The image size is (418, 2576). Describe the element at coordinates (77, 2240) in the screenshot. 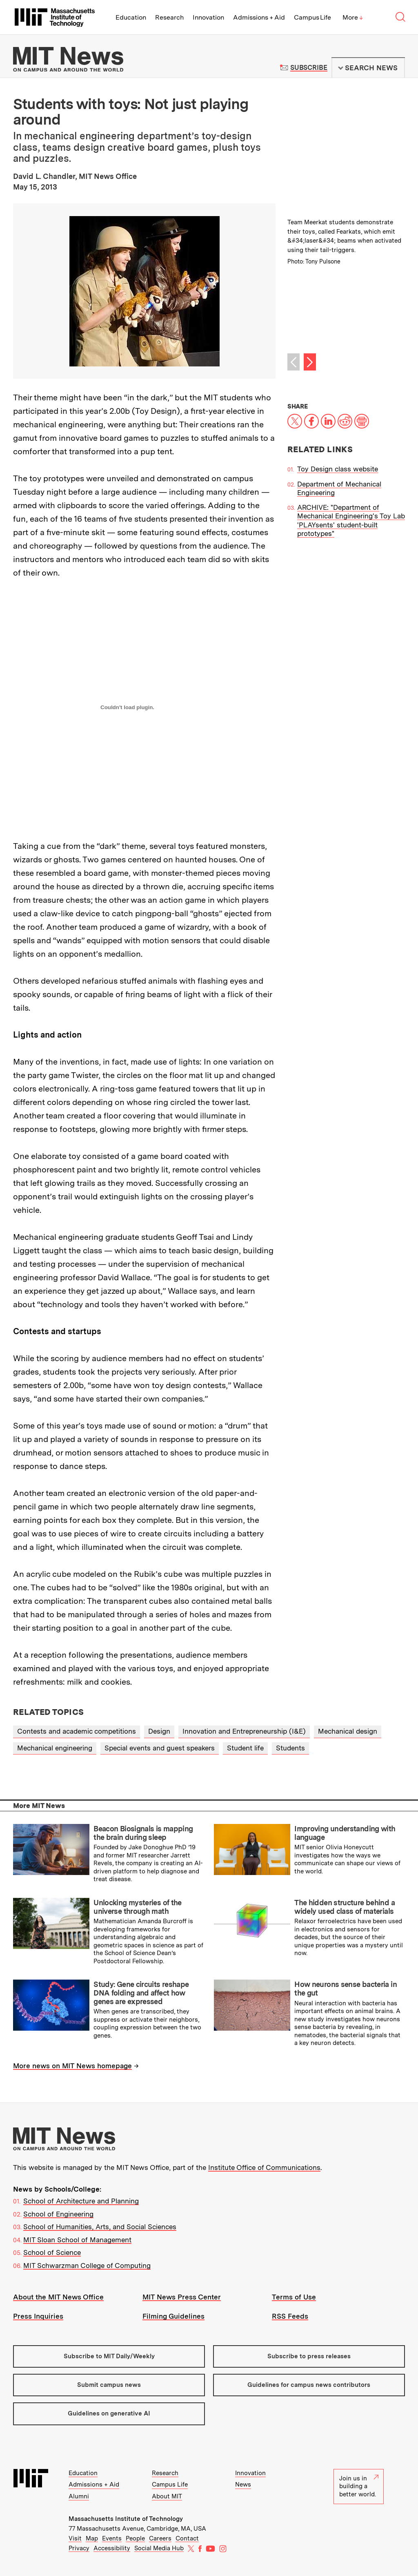

I see `MIT Sloan School of Management` at that location.